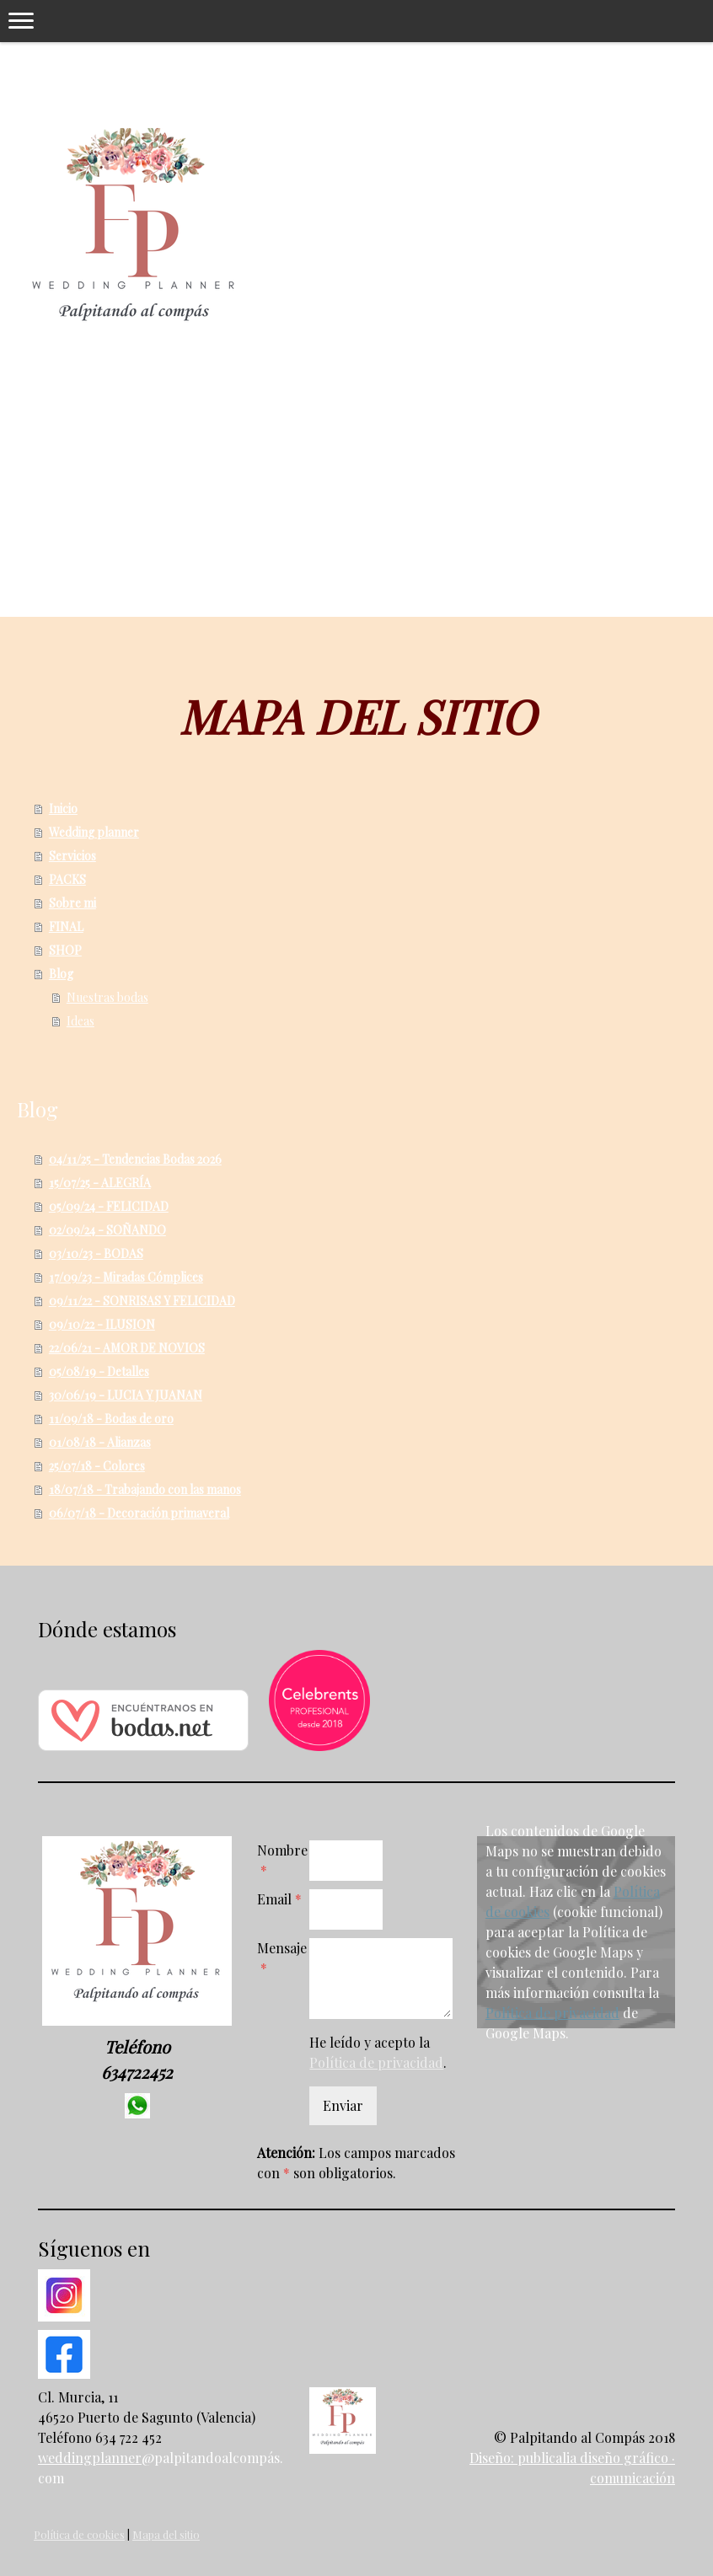  What do you see at coordinates (135, 1159) in the screenshot?
I see `04/11/25 - Tendencias Bodas 2026` at bounding box center [135, 1159].